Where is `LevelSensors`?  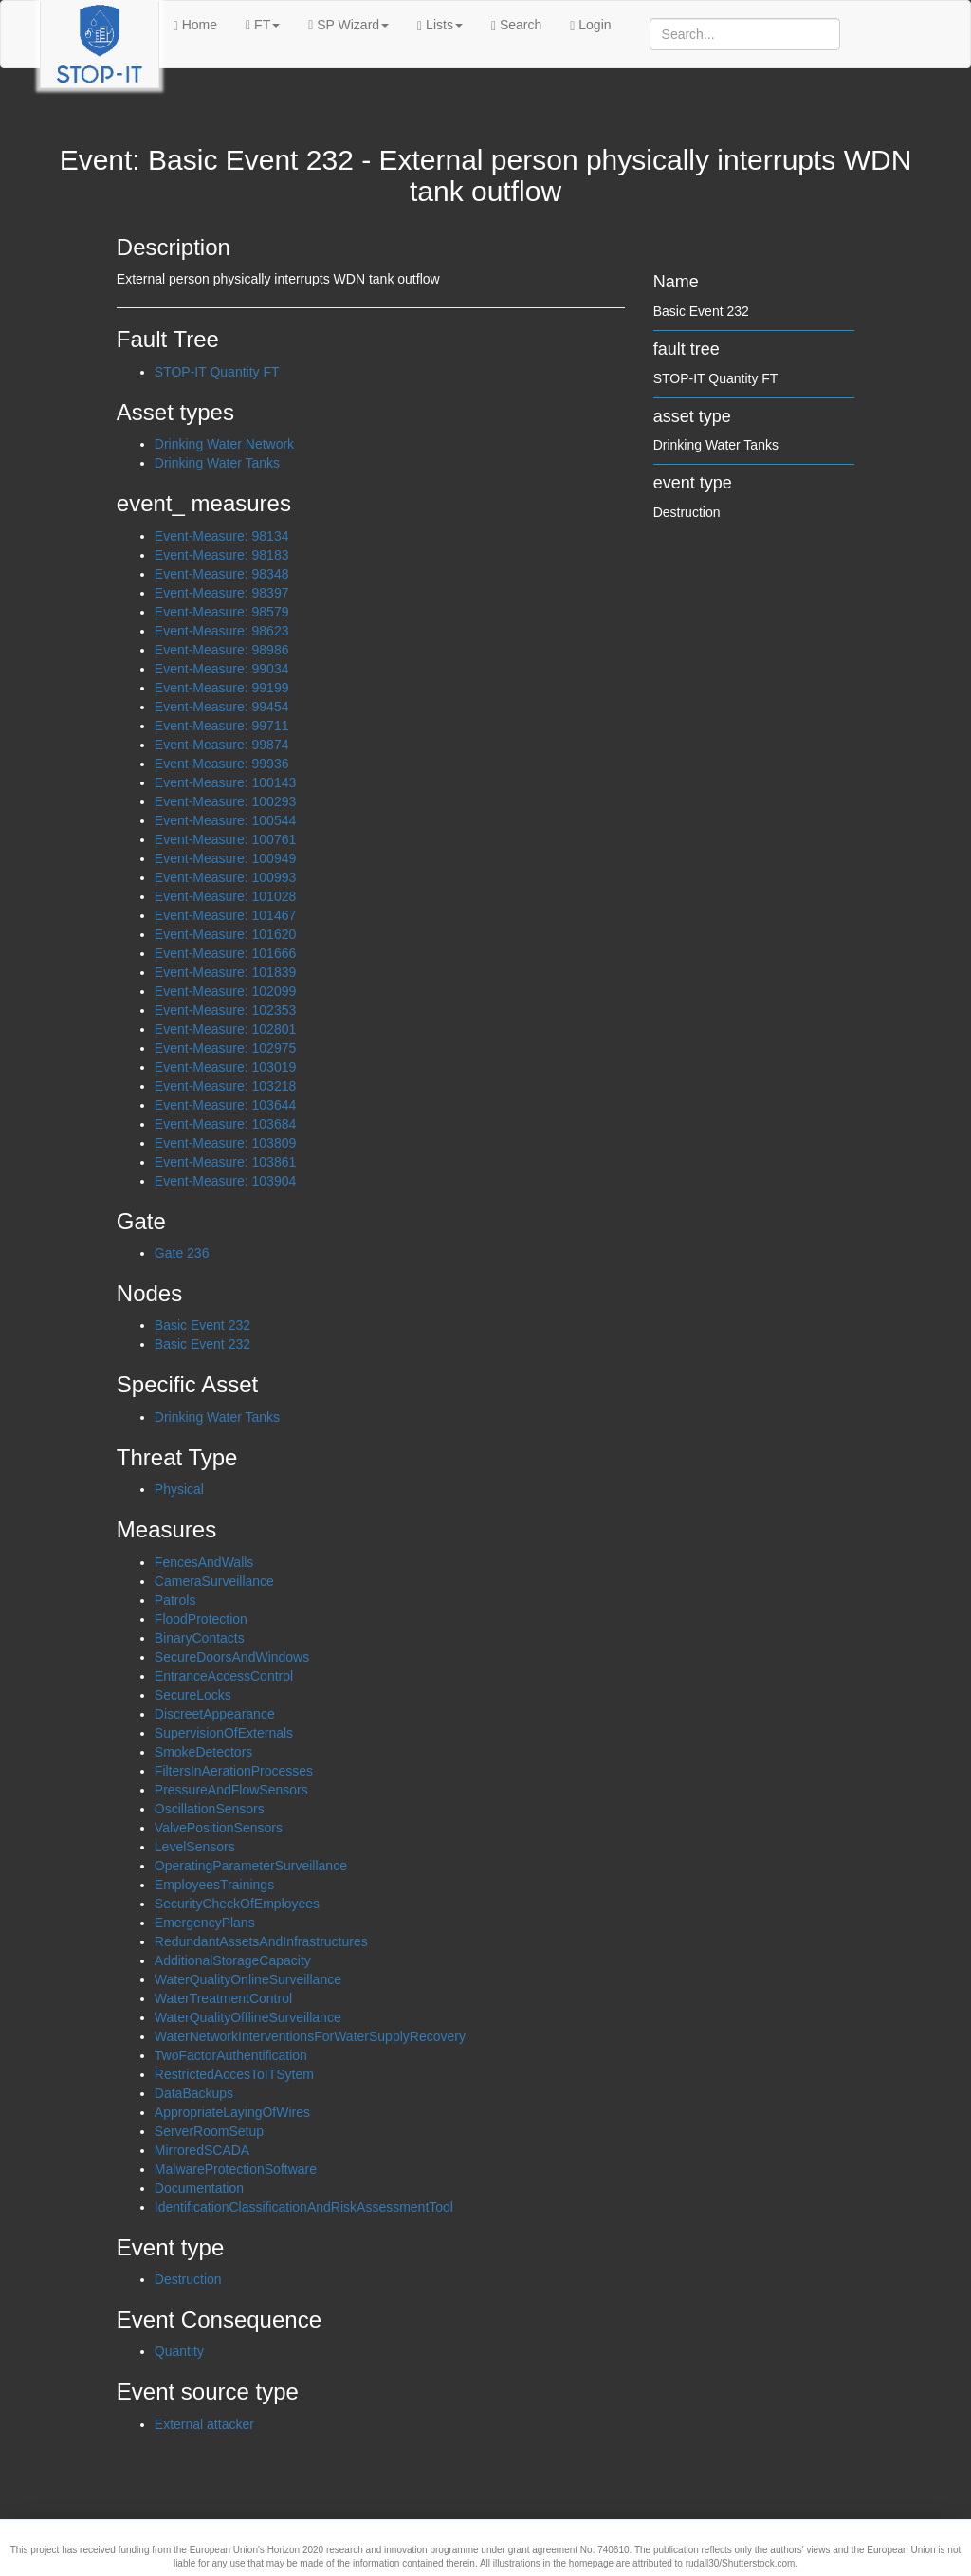
LevelSensors is located at coordinates (195, 1846).